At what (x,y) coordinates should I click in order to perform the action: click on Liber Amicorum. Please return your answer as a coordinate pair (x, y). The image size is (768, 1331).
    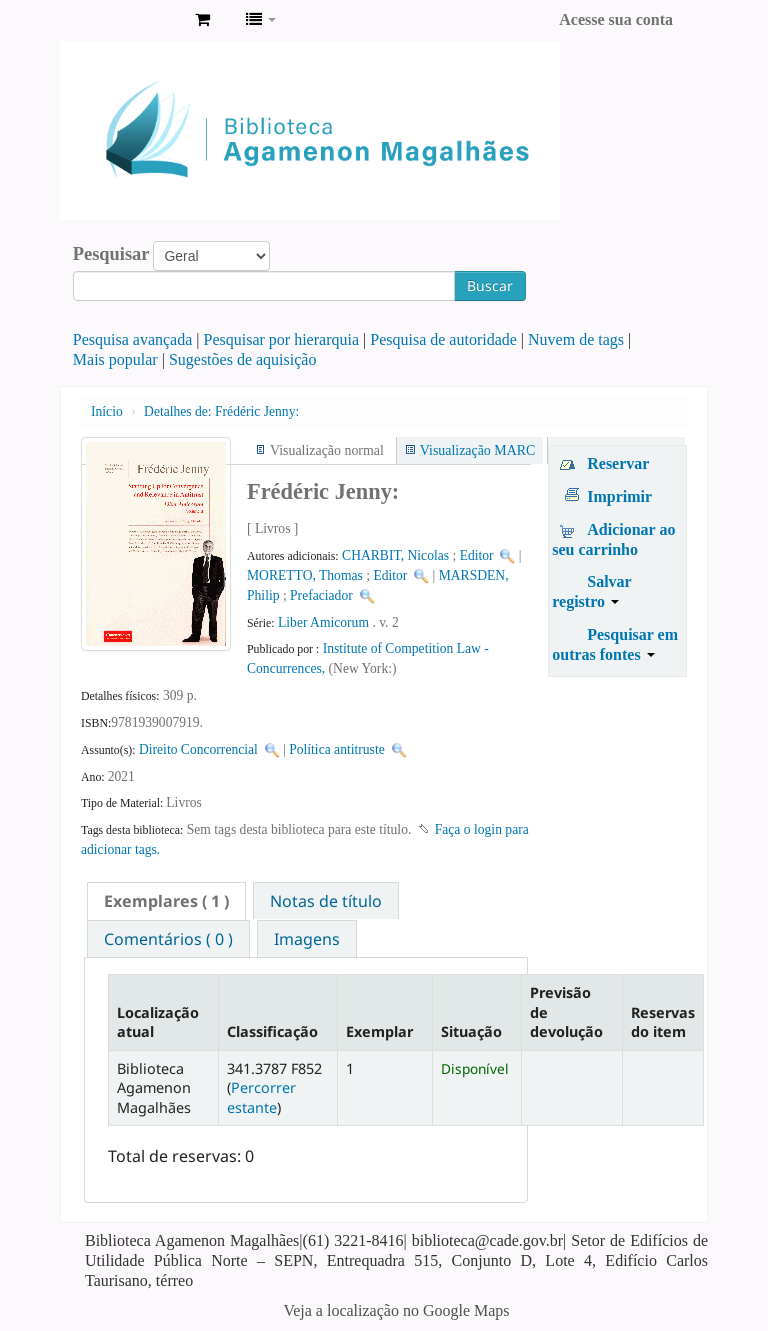
    Looking at the image, I should click on (323, 622).